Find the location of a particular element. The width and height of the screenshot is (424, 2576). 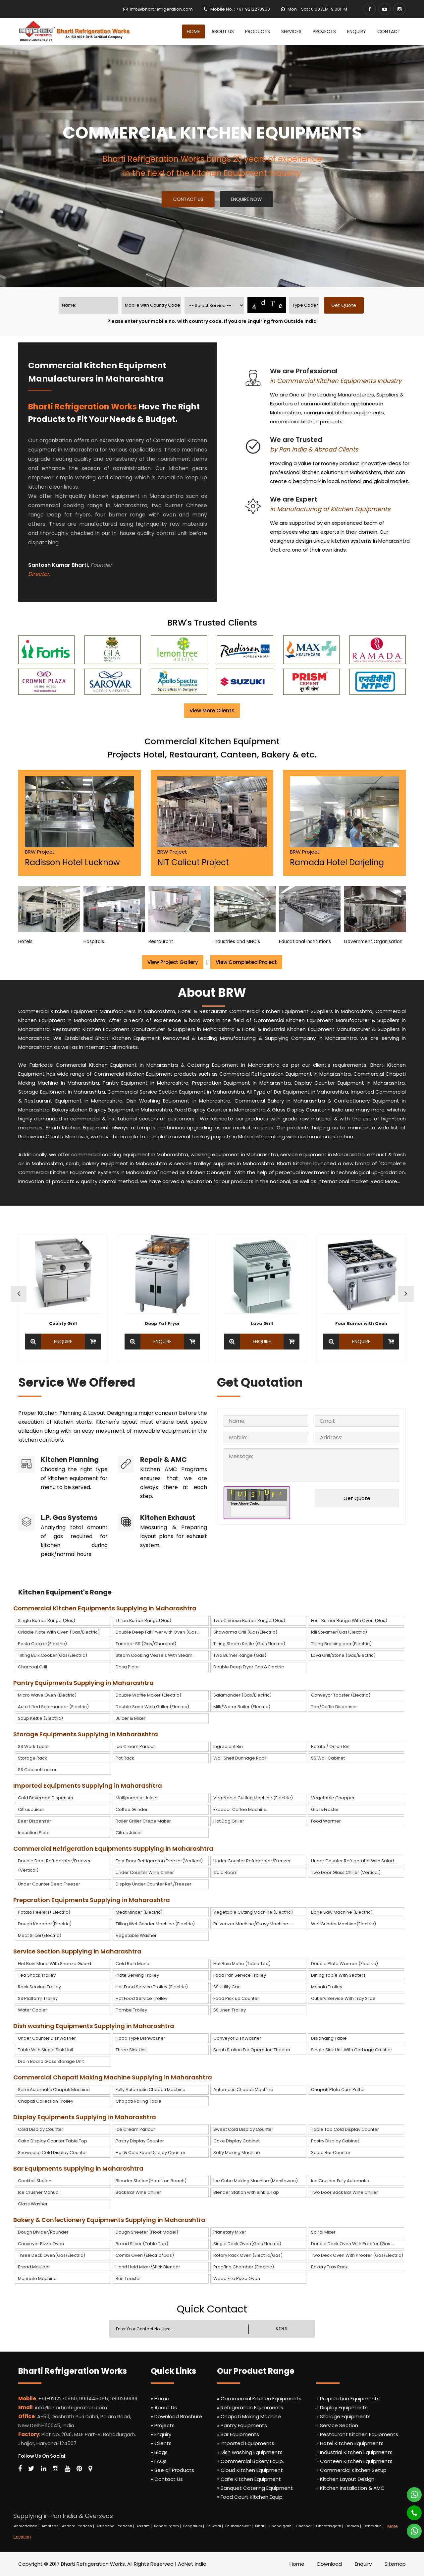

Shawarma Grill (Gas/Electric) is located at coordinates (245, 1632).